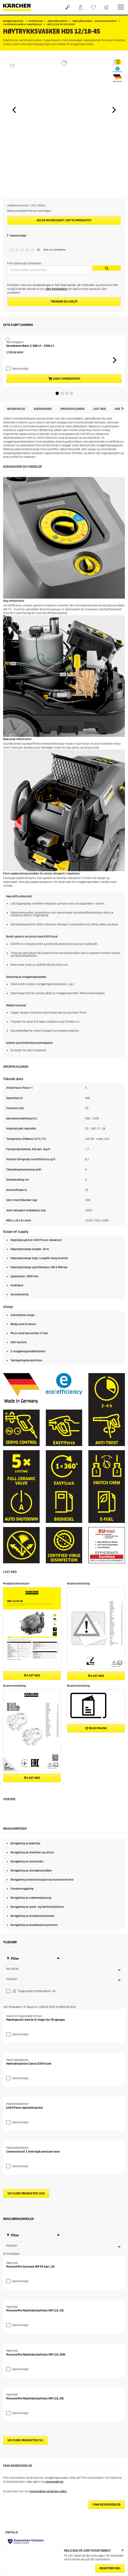  Describe the element at coordinates (24, 2292) in the screenshot. I see `EASY!Force høytrykkspistol` at that location.